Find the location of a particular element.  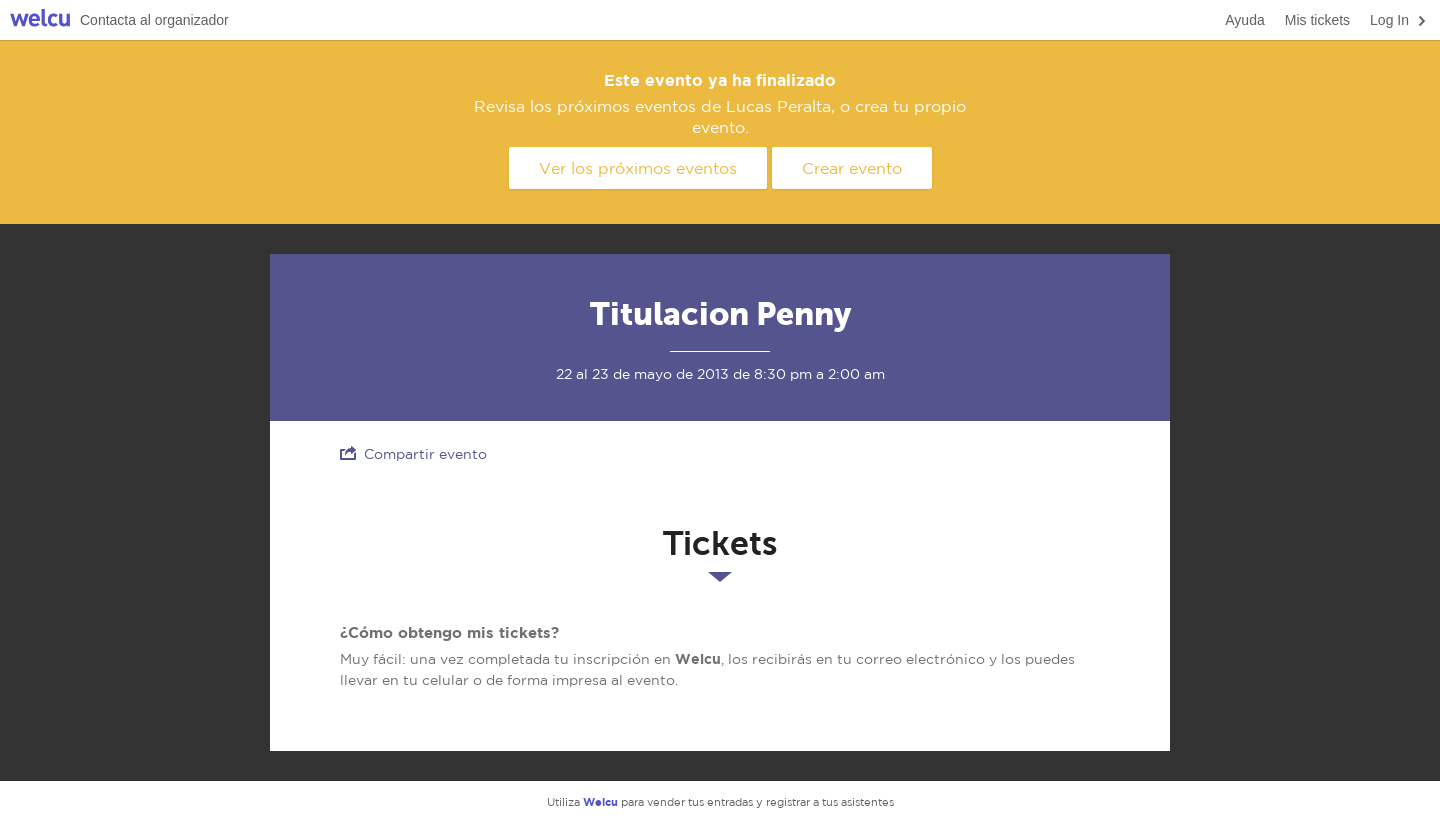

Compartir evento is located at coordinates (413, 453).